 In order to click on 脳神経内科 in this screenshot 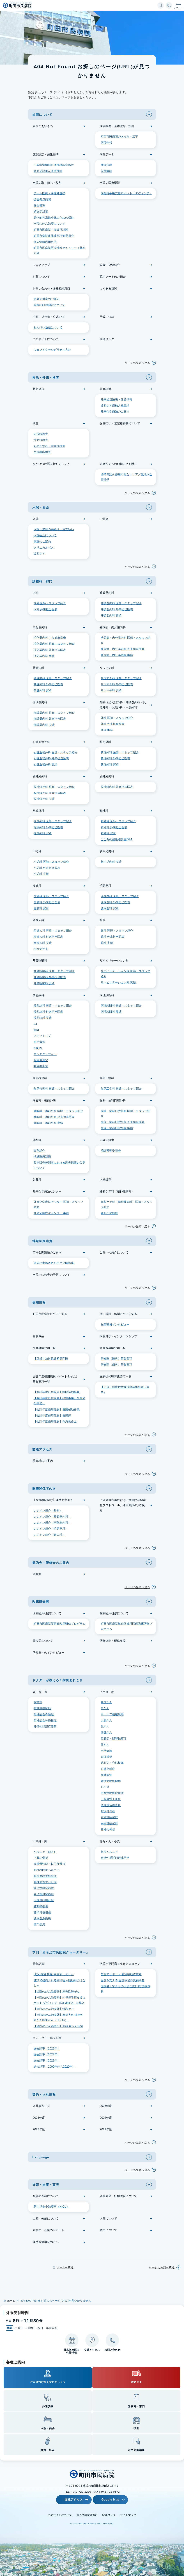, I will do `click(107, 776)`.